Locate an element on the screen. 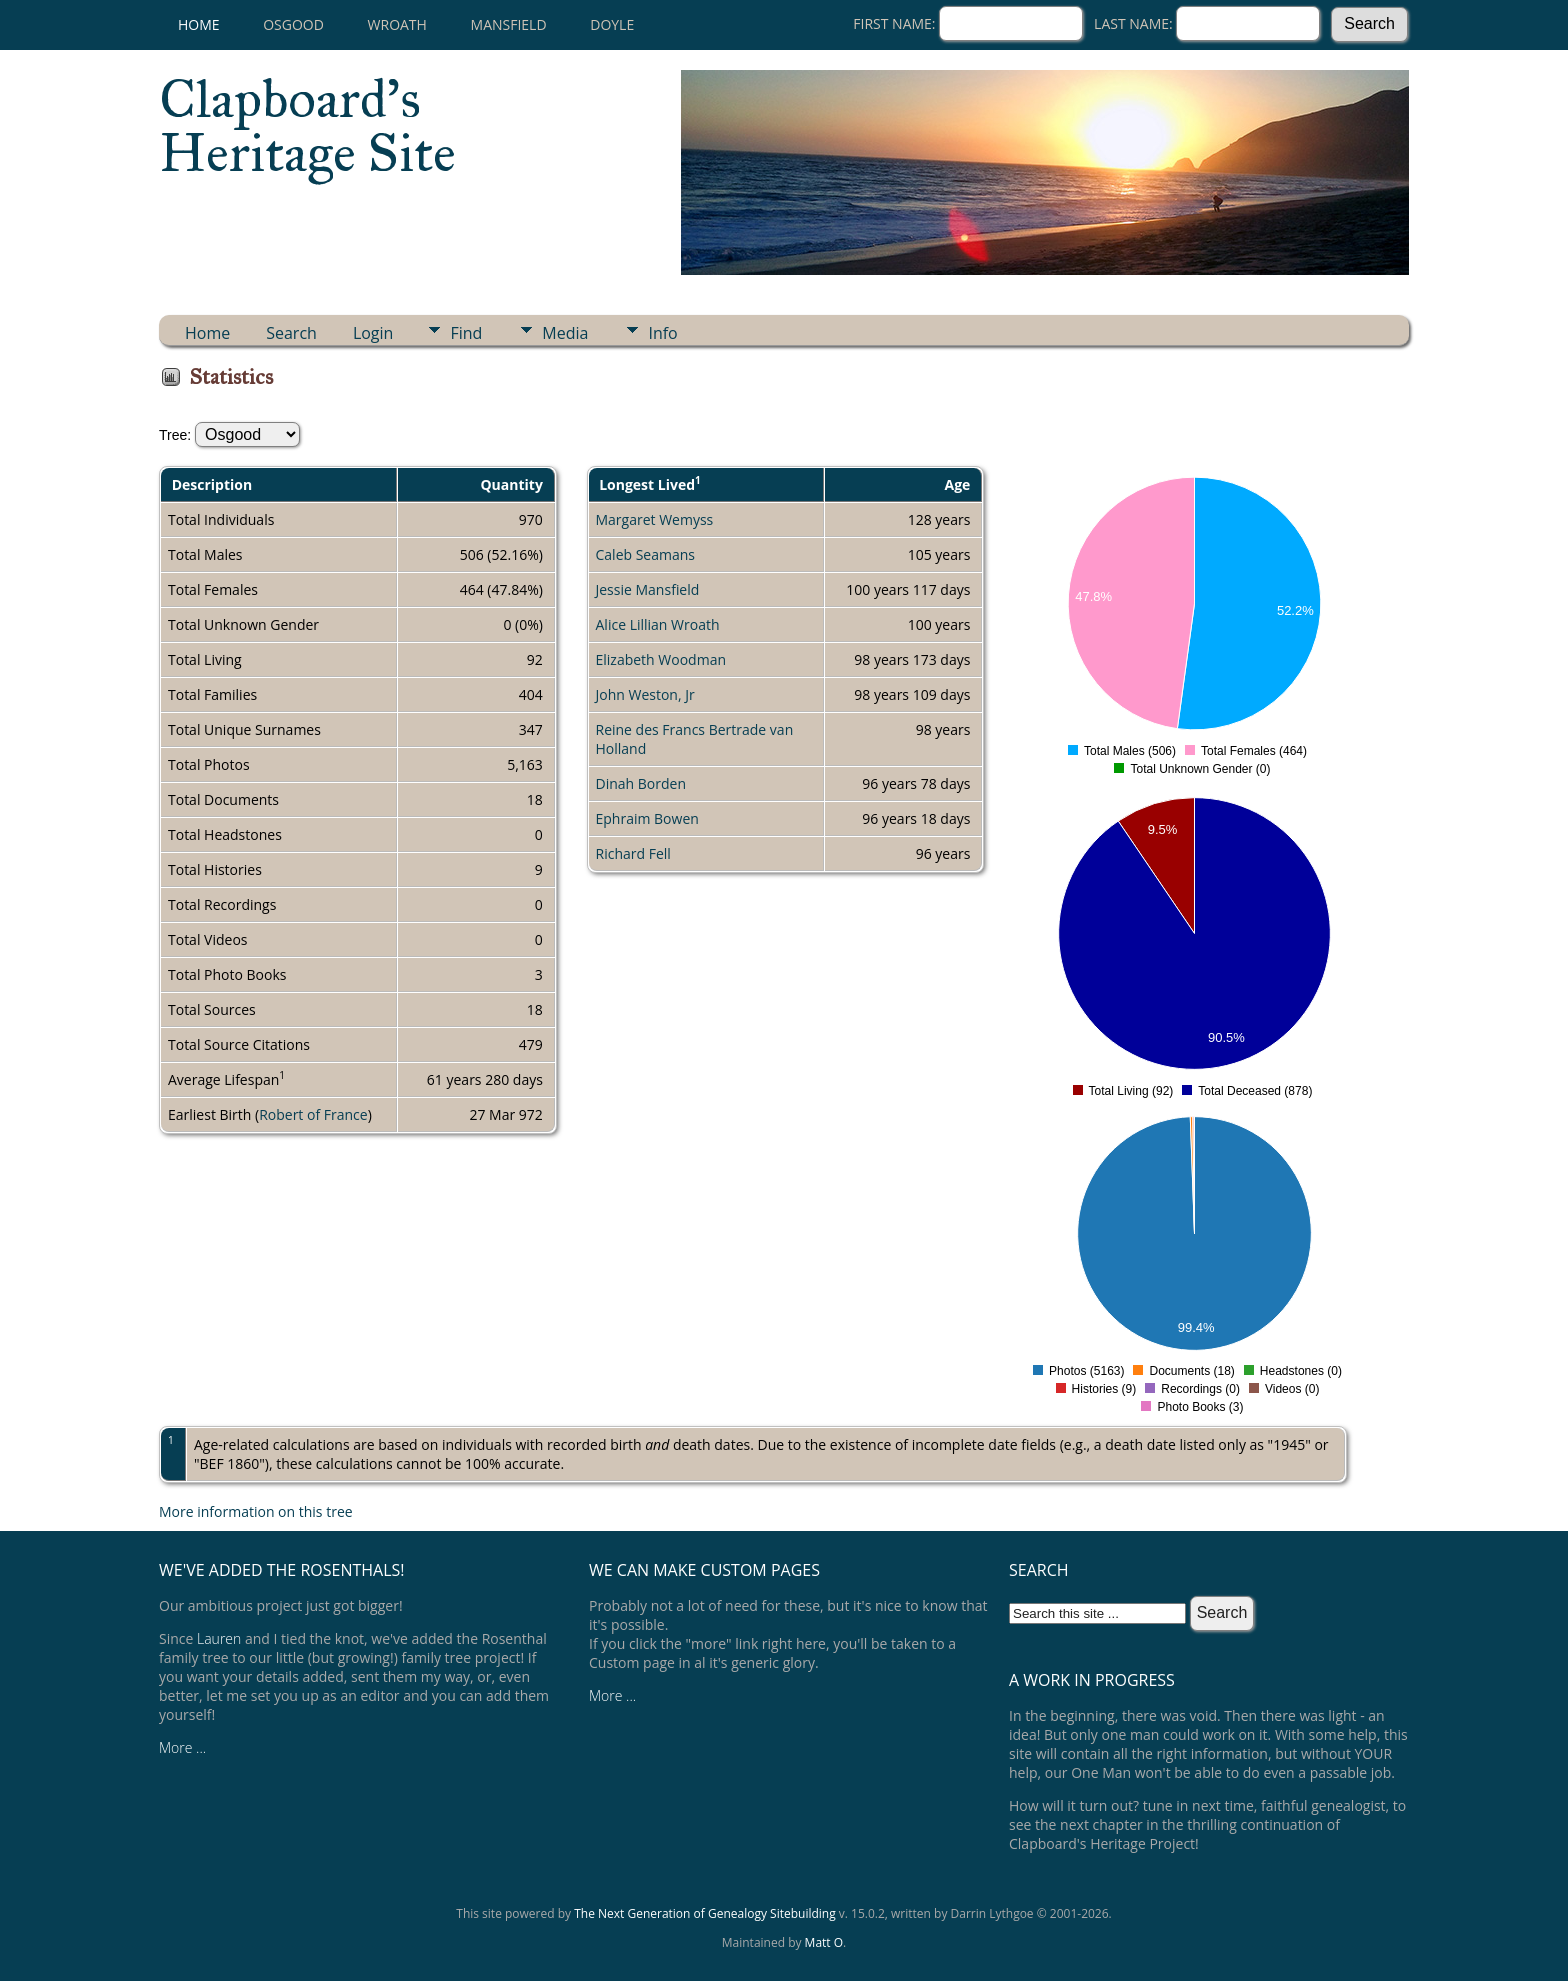 The height and width of the screenshot is (1981, 1568). Doyle is located at coordinates (612, 24).